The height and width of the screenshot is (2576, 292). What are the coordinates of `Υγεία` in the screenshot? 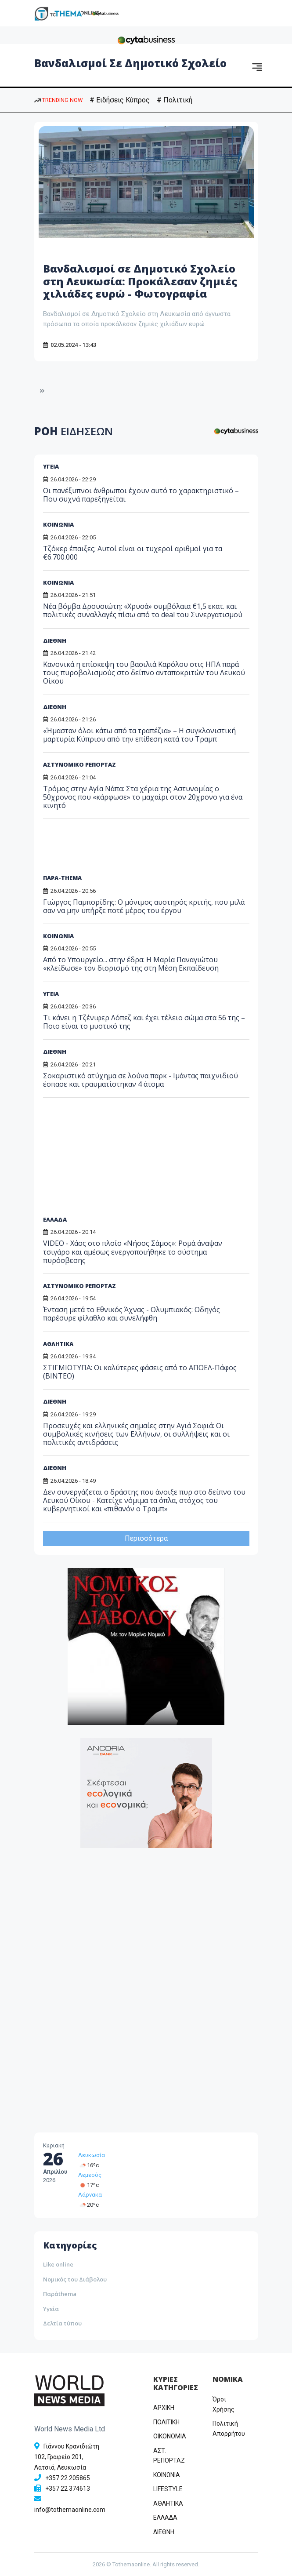 It's located at (51, 2309).